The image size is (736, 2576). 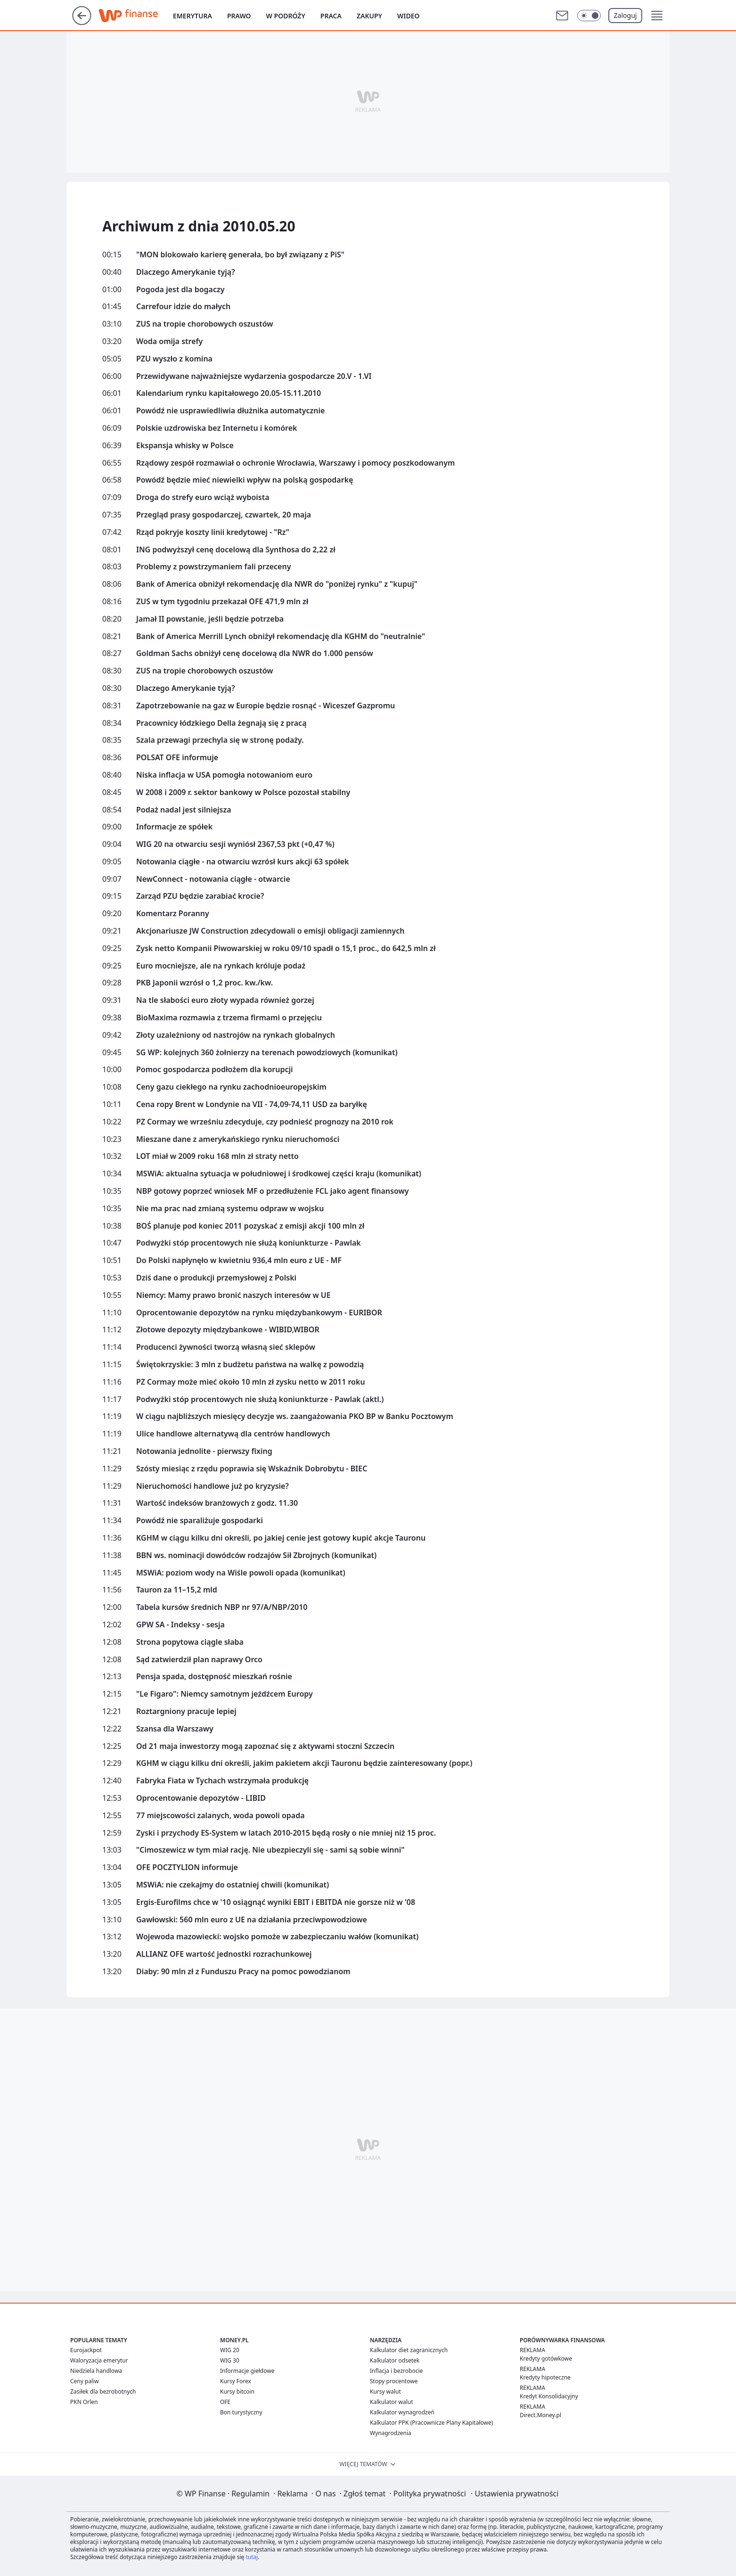 I want to click on PZU wyszło z komina, so click(x=174, y=359).